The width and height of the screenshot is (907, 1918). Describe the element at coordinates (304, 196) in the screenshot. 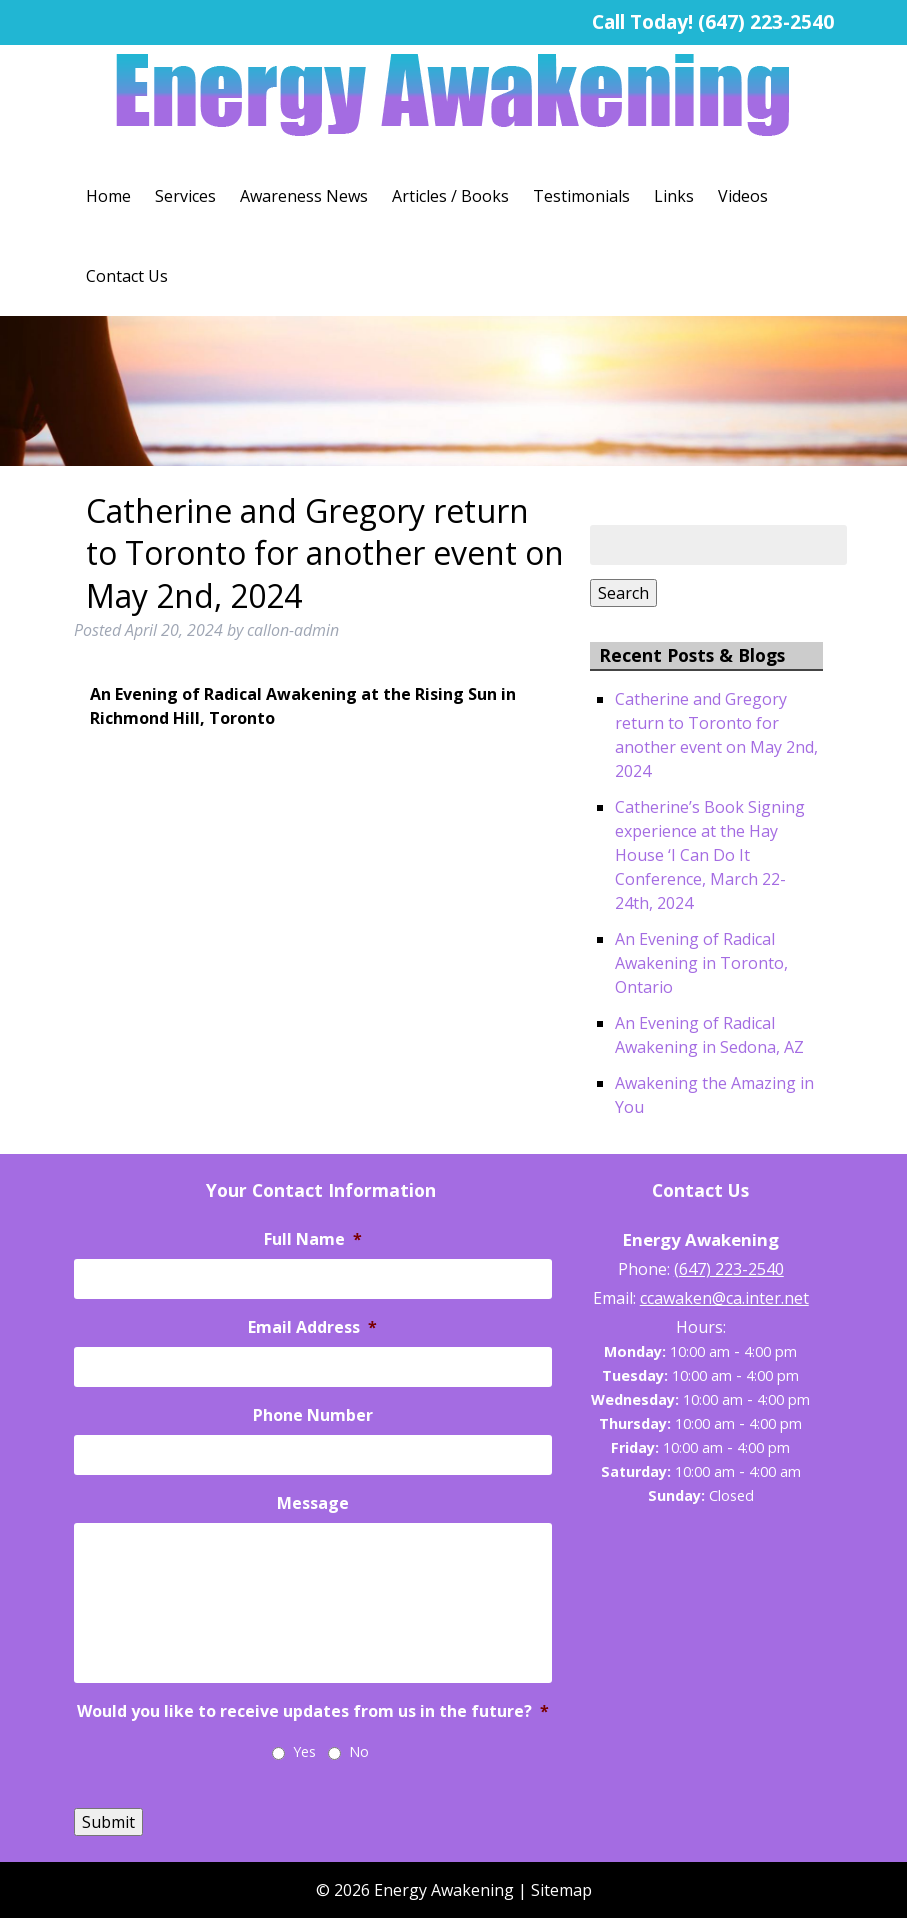

I see `Awareness News` at that location.